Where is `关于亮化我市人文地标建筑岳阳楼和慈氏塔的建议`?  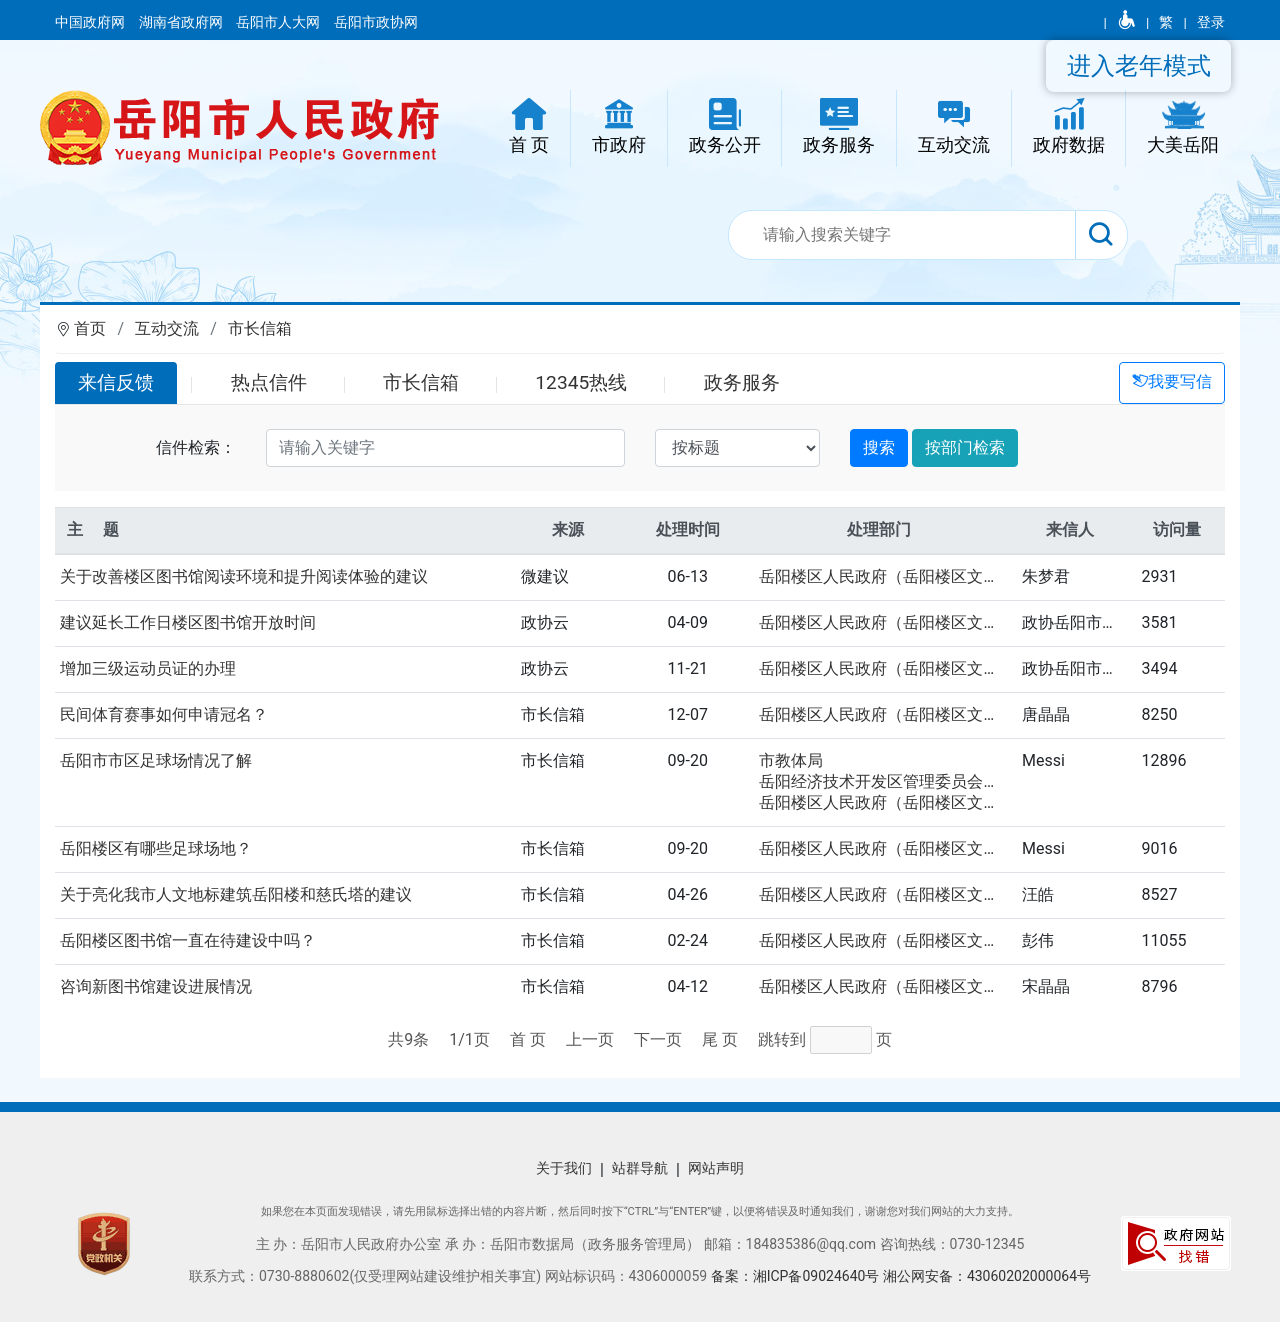
关于亮化我市人文地标建筑岳阳楼和慈氏塔的建议 is located at coordinates (236, 894).